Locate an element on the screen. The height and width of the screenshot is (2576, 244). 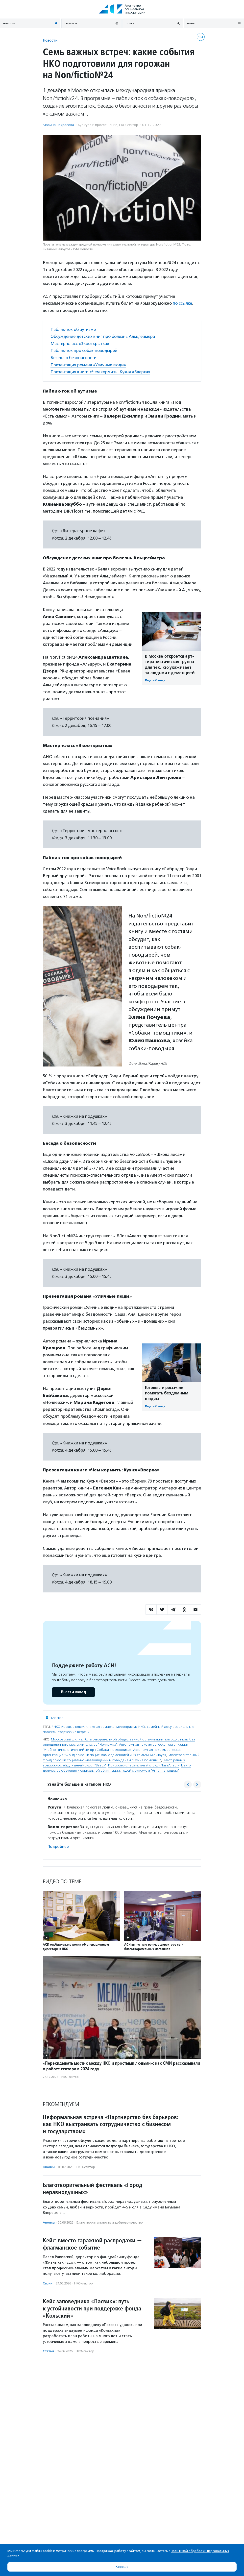
Культура и просвещение is located at coordinates (97, 125).